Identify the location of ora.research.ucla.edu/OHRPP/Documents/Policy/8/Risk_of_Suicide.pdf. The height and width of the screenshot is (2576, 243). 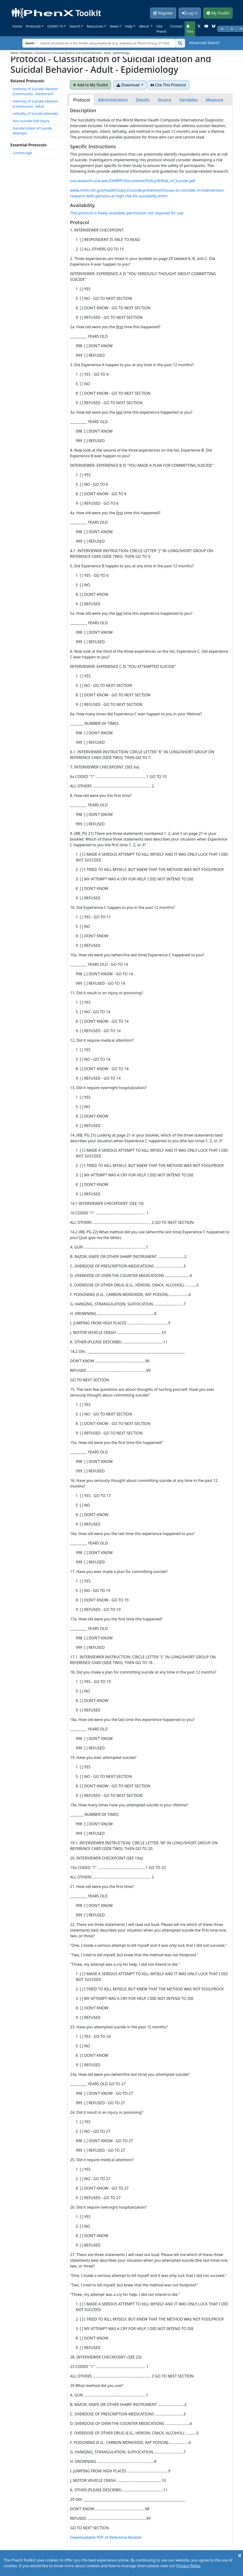
(132, 180).